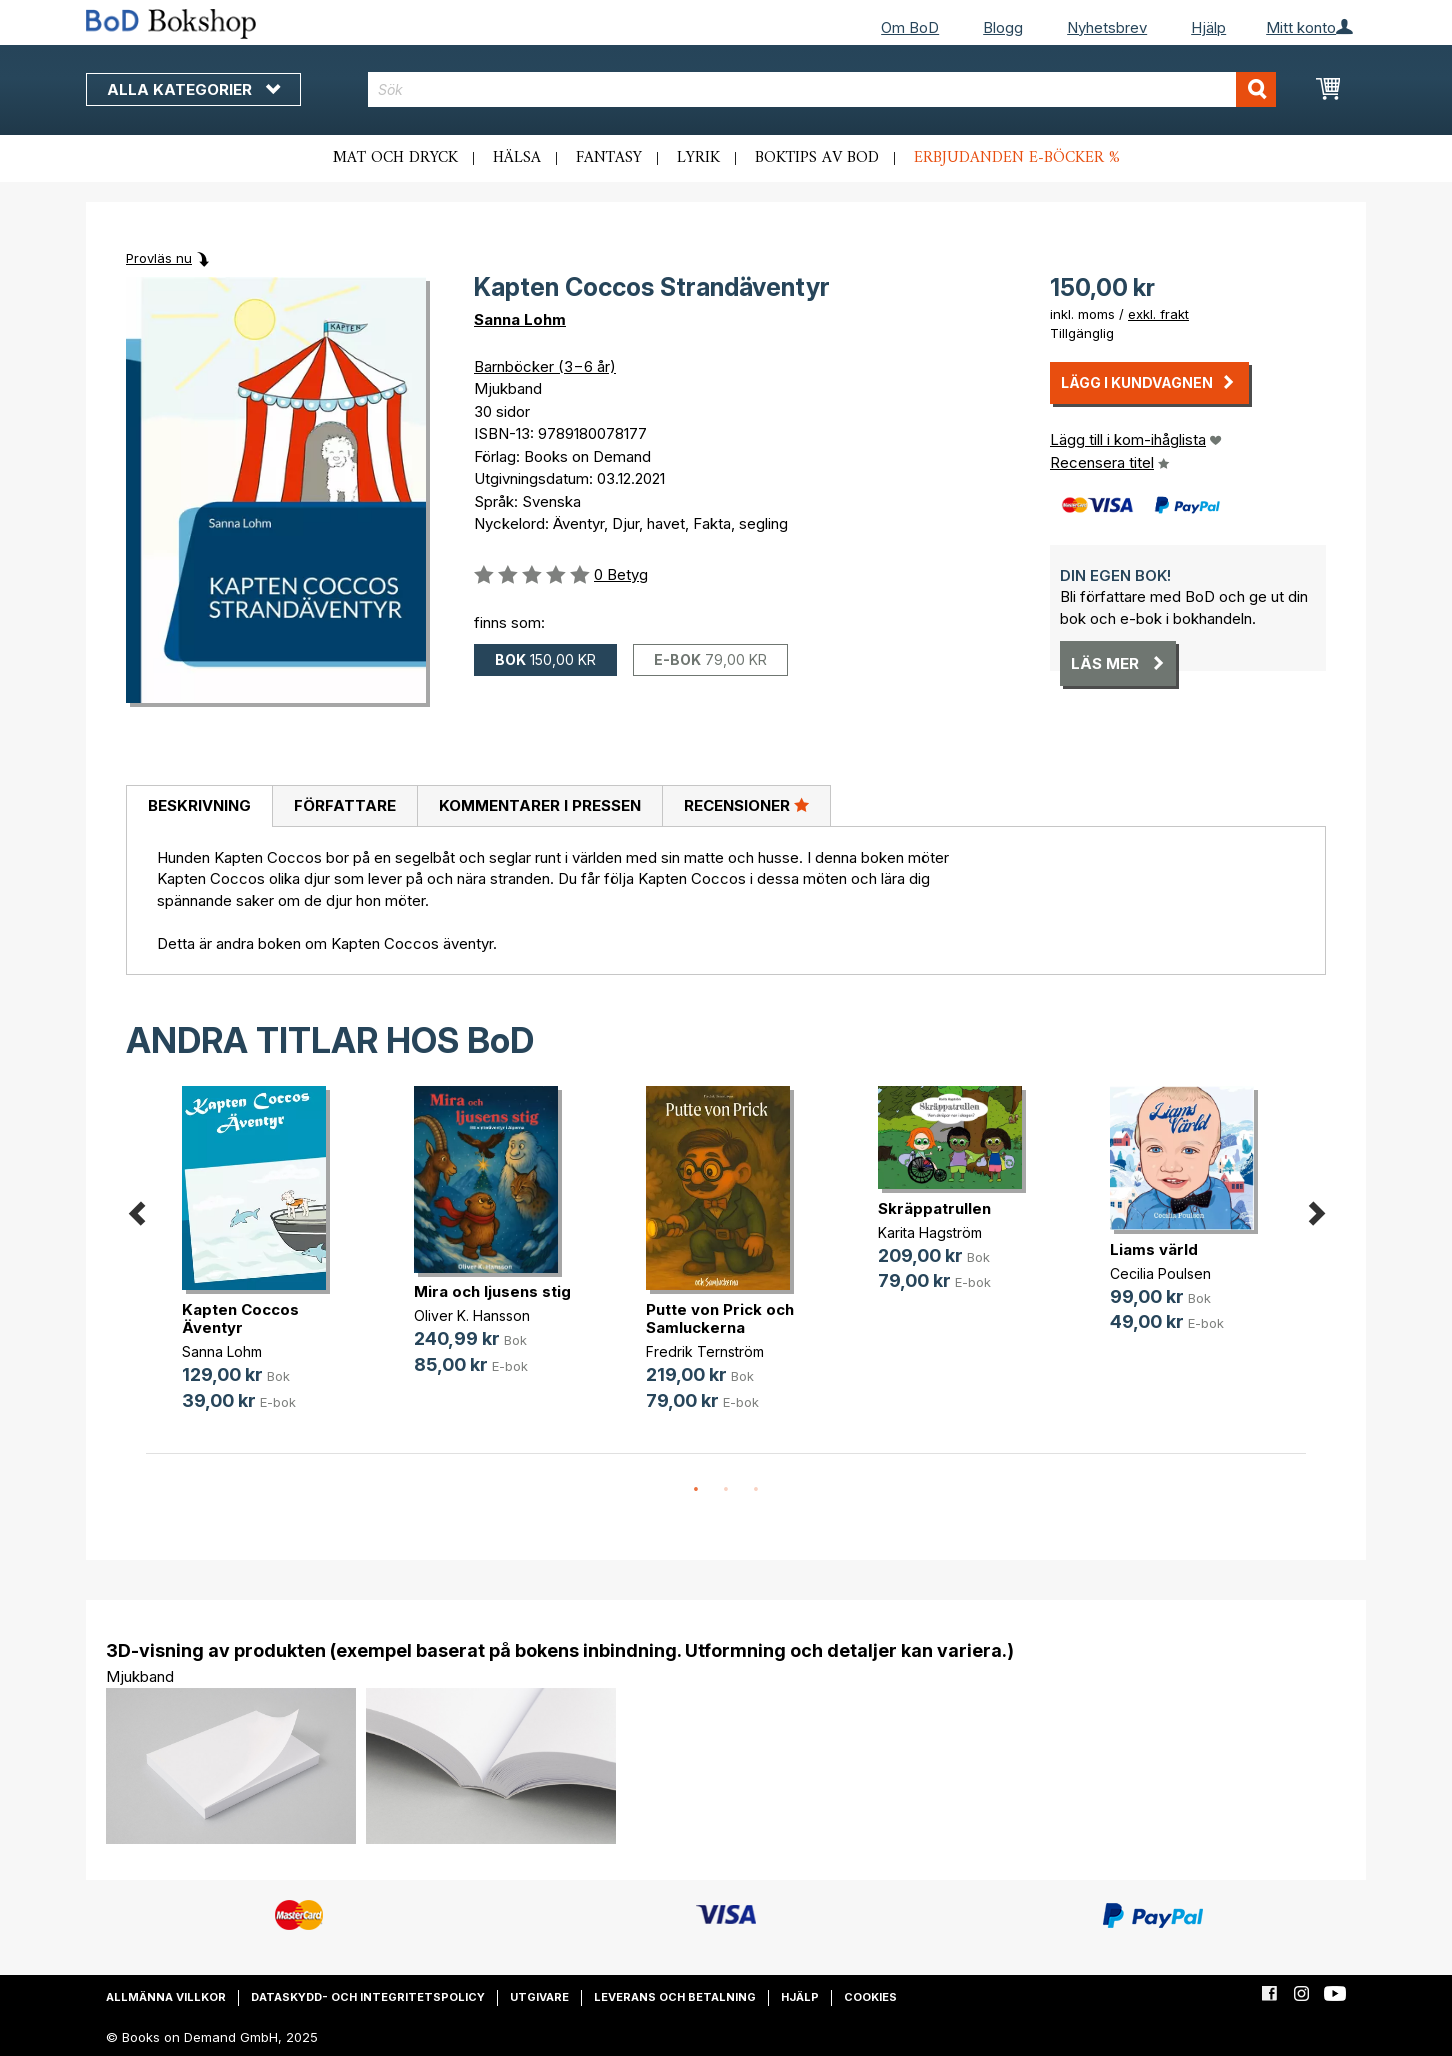 Image resolution: width=1452 pixels, height=2056 pixels. What do you see at coordinates (199, 805) in the screenshot?
I see `Beskrivning` at bounding box center [199, 805].